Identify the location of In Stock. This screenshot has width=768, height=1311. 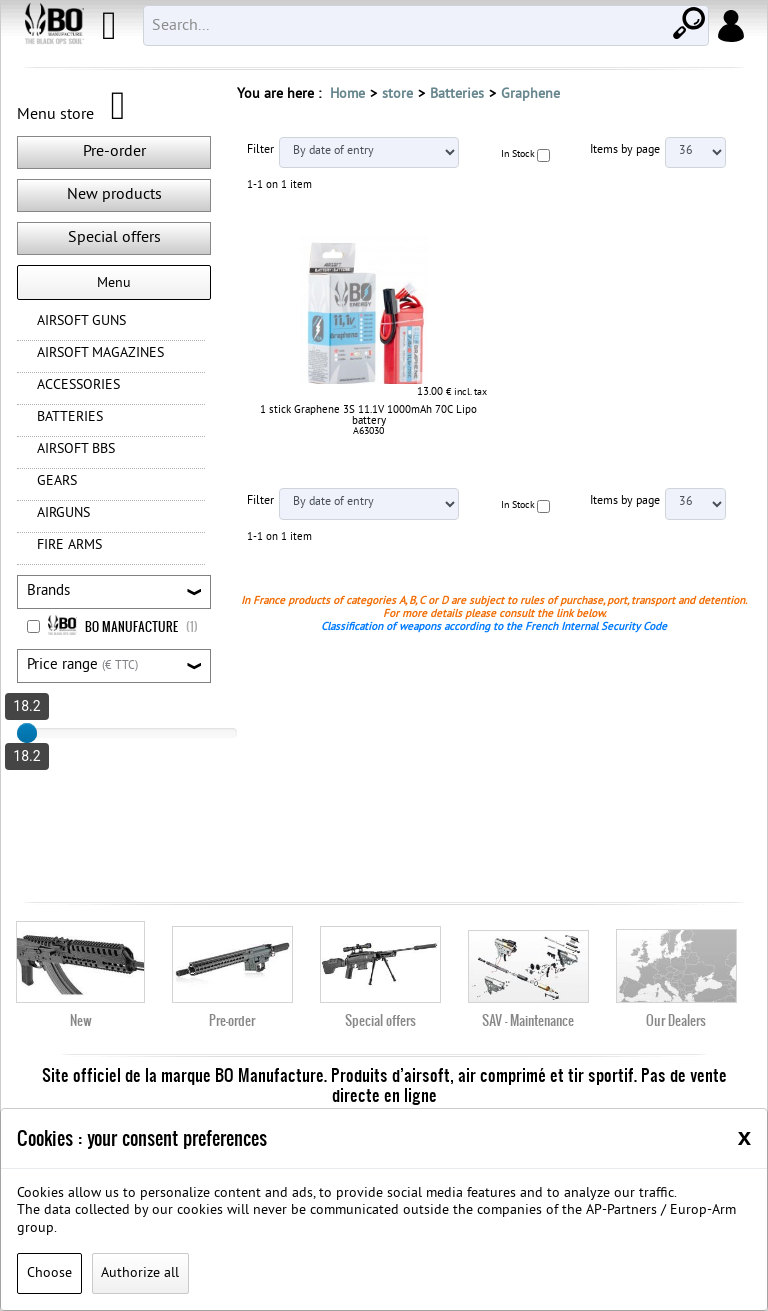
(518, 154).